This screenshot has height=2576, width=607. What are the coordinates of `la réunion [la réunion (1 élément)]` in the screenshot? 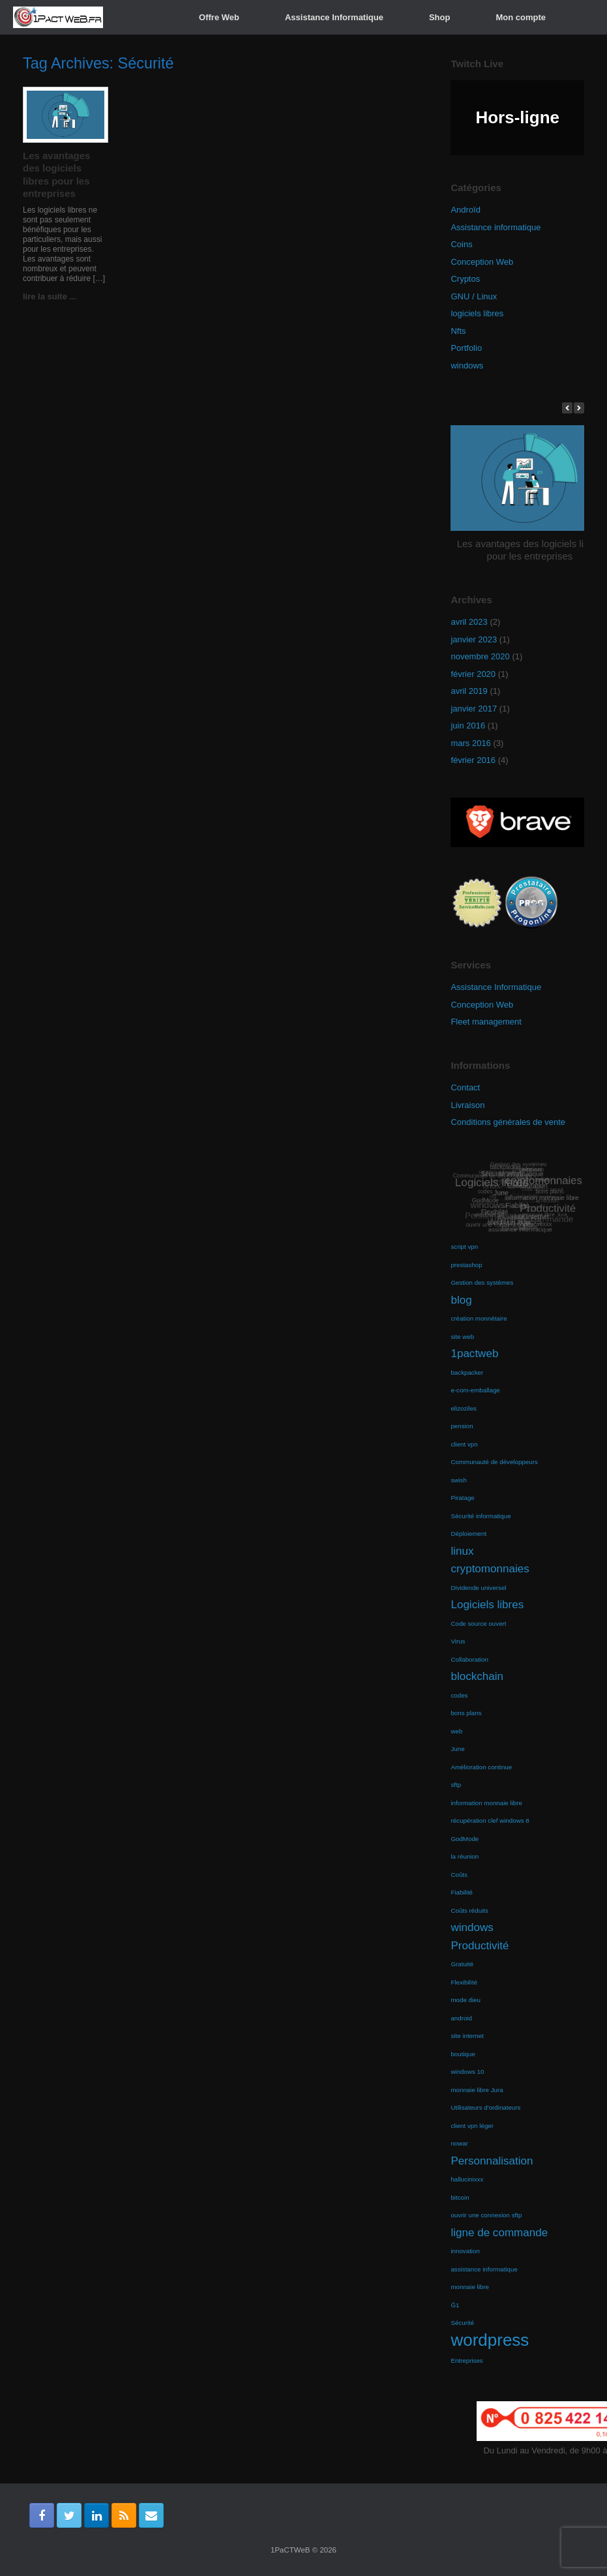 It's located at (465, 1856).